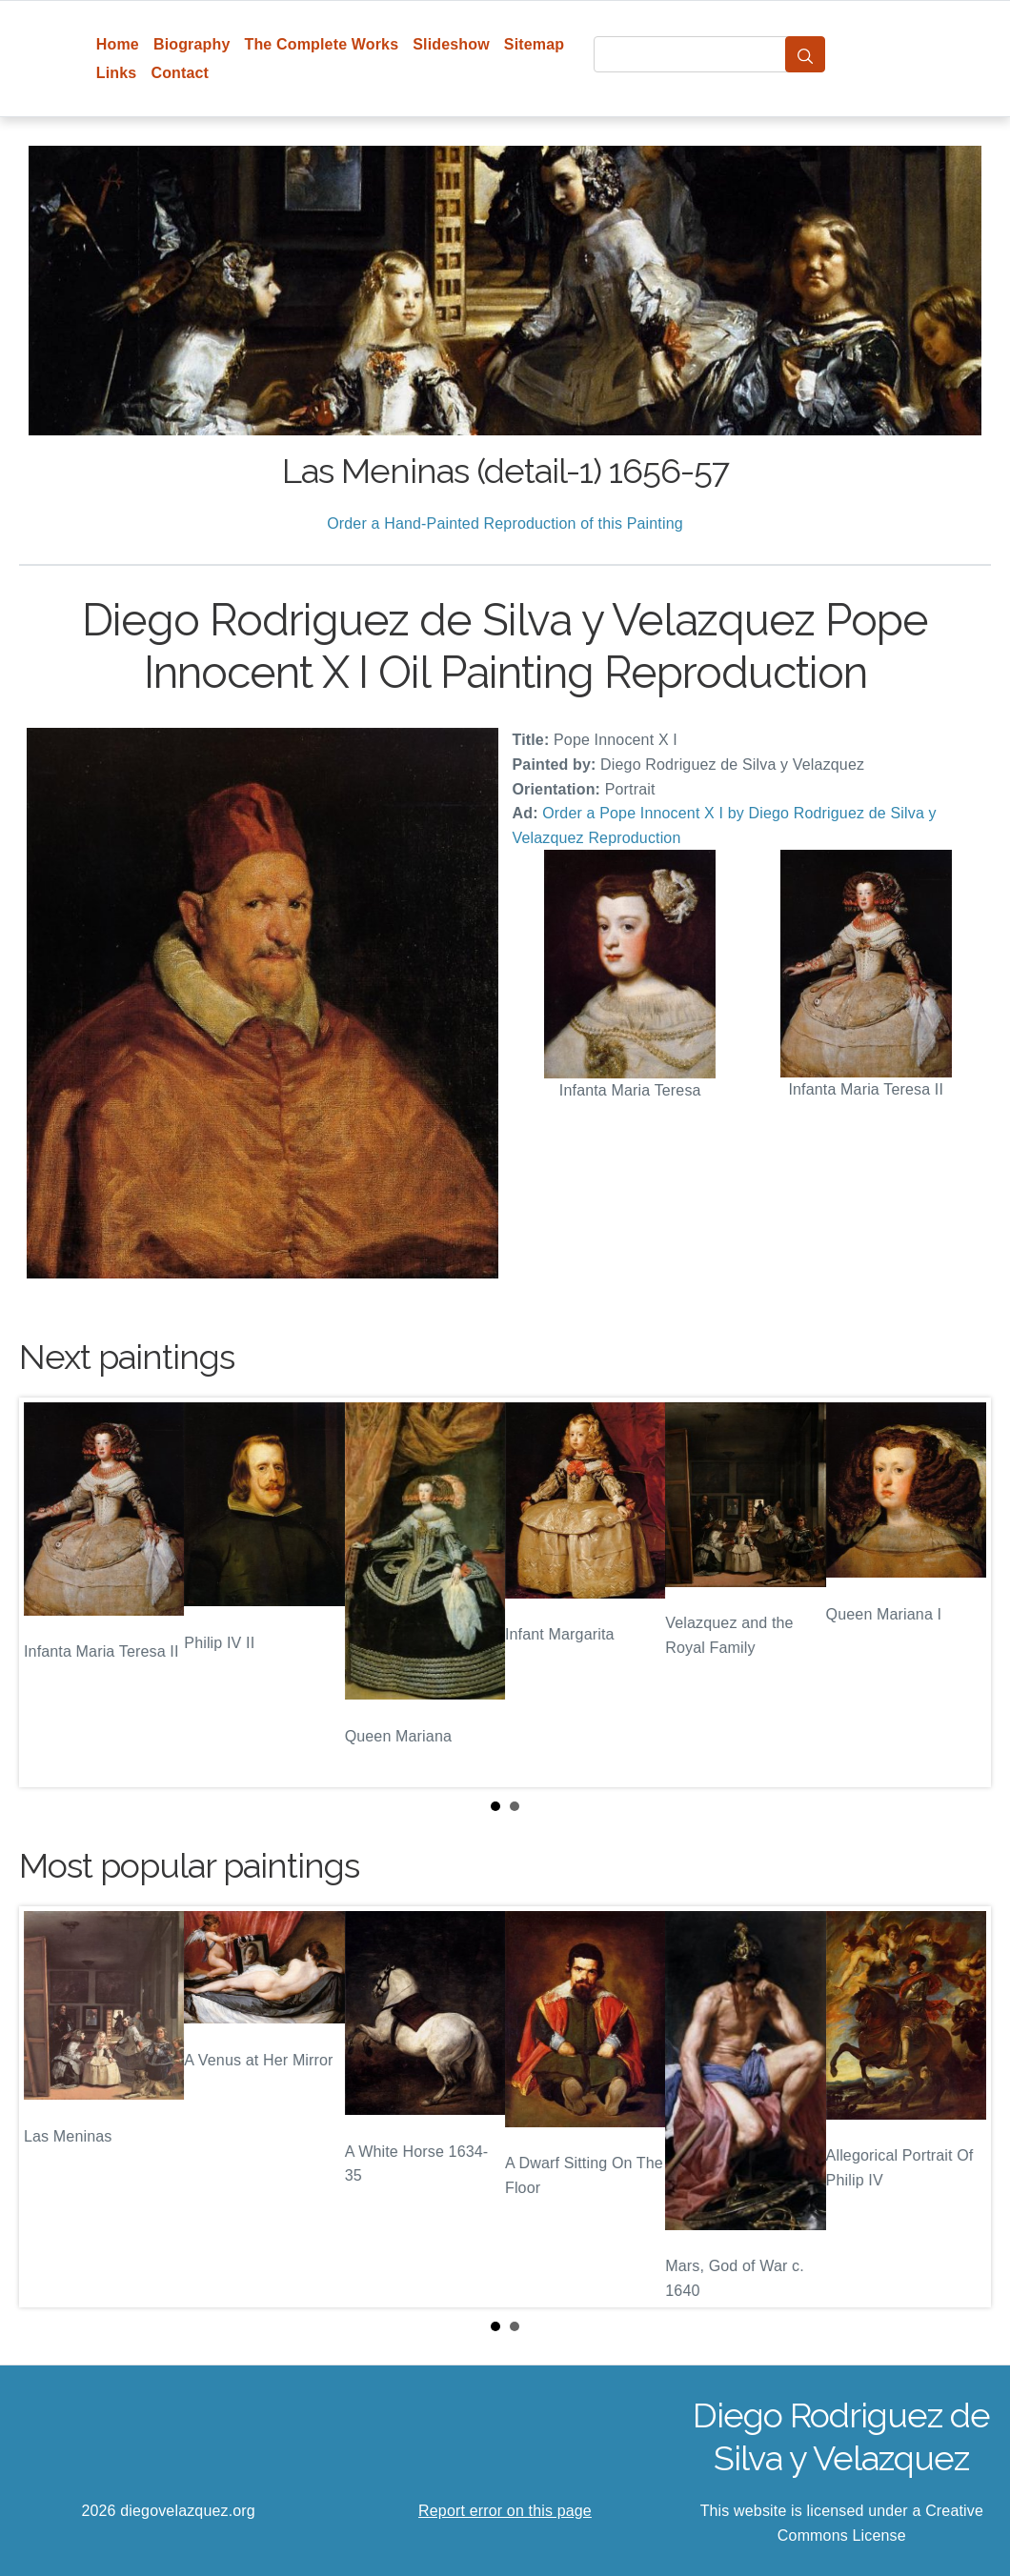  What do you see at coordinates (117, 44) in the screenshot?
I see `Home` at bounding box center [117, 44].